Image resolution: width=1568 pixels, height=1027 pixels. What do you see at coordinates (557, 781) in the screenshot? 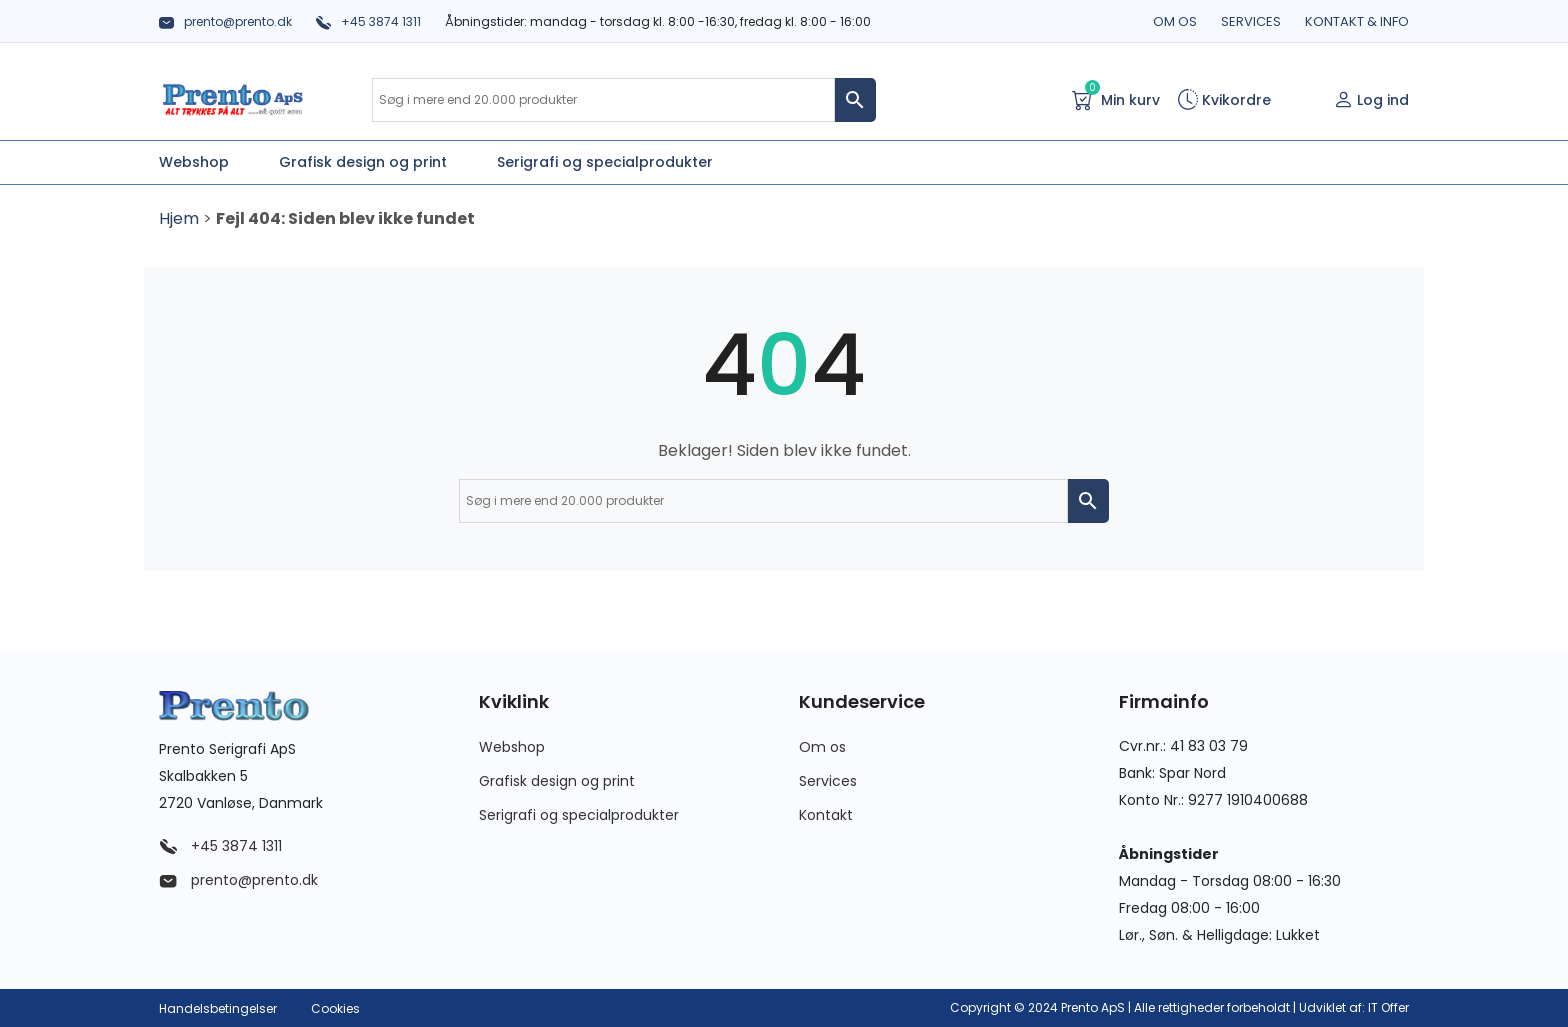
I see `Grafisk design og print` at bounding box center [557, 781].